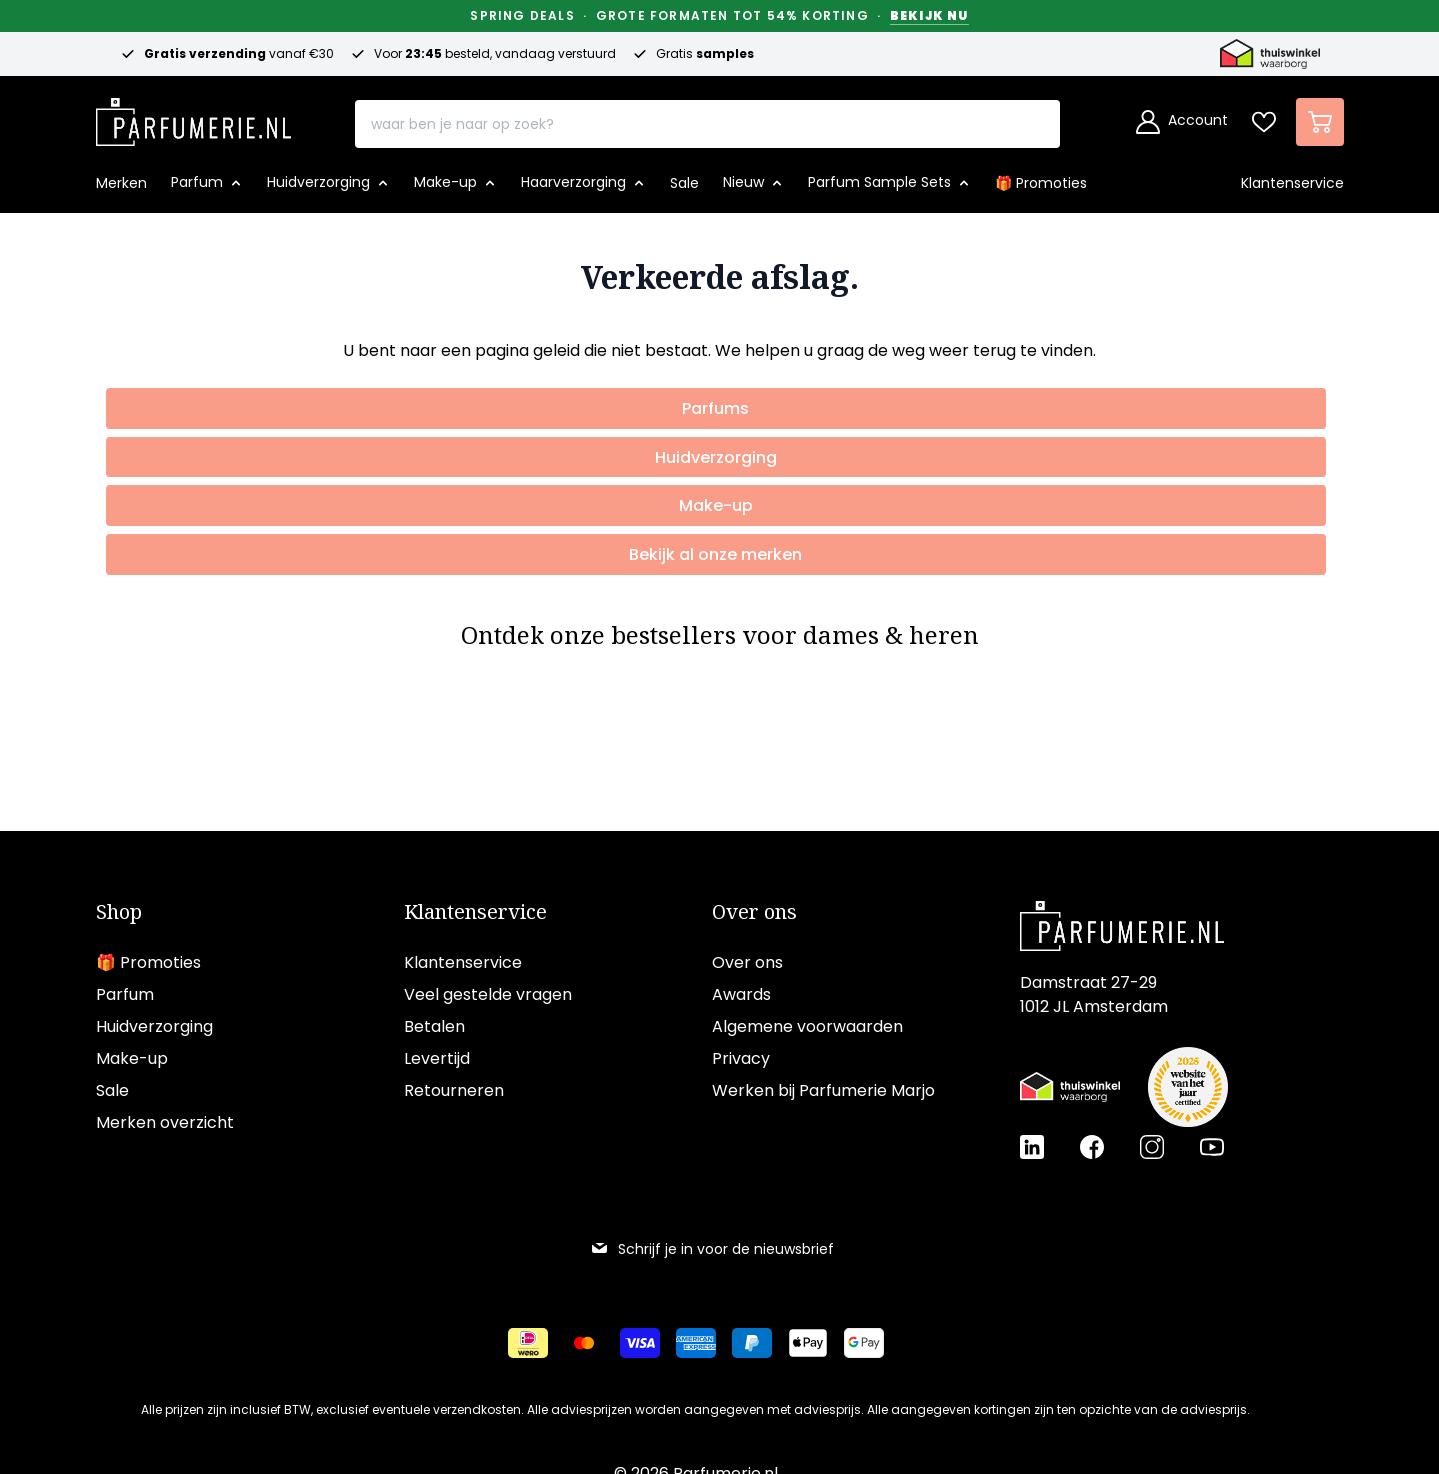 The image size is (1439, 1474). Describe the element at coordinates (807, 1026) in the screenshot. I see `Algemene voorwaarden` at that location.